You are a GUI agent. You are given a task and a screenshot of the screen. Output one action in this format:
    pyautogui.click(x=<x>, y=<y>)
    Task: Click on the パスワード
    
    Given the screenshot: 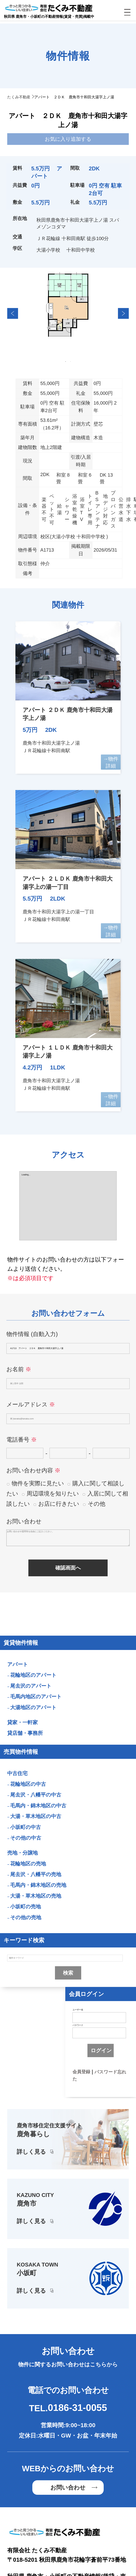 What is the action you would take?
    pyautogui.click(x=78, y=2068)
    